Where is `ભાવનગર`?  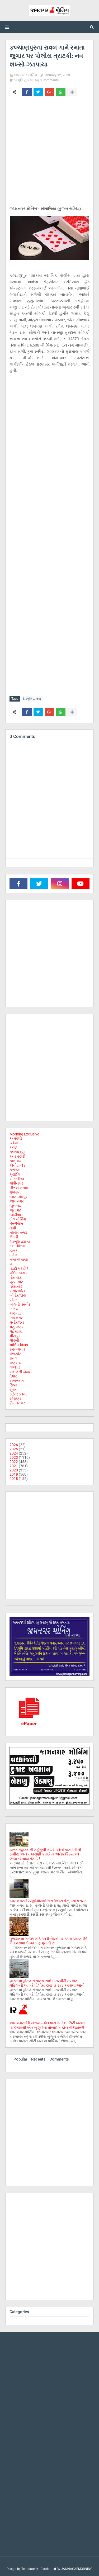
ભાવનગર is located at coordinates (16, 1318).